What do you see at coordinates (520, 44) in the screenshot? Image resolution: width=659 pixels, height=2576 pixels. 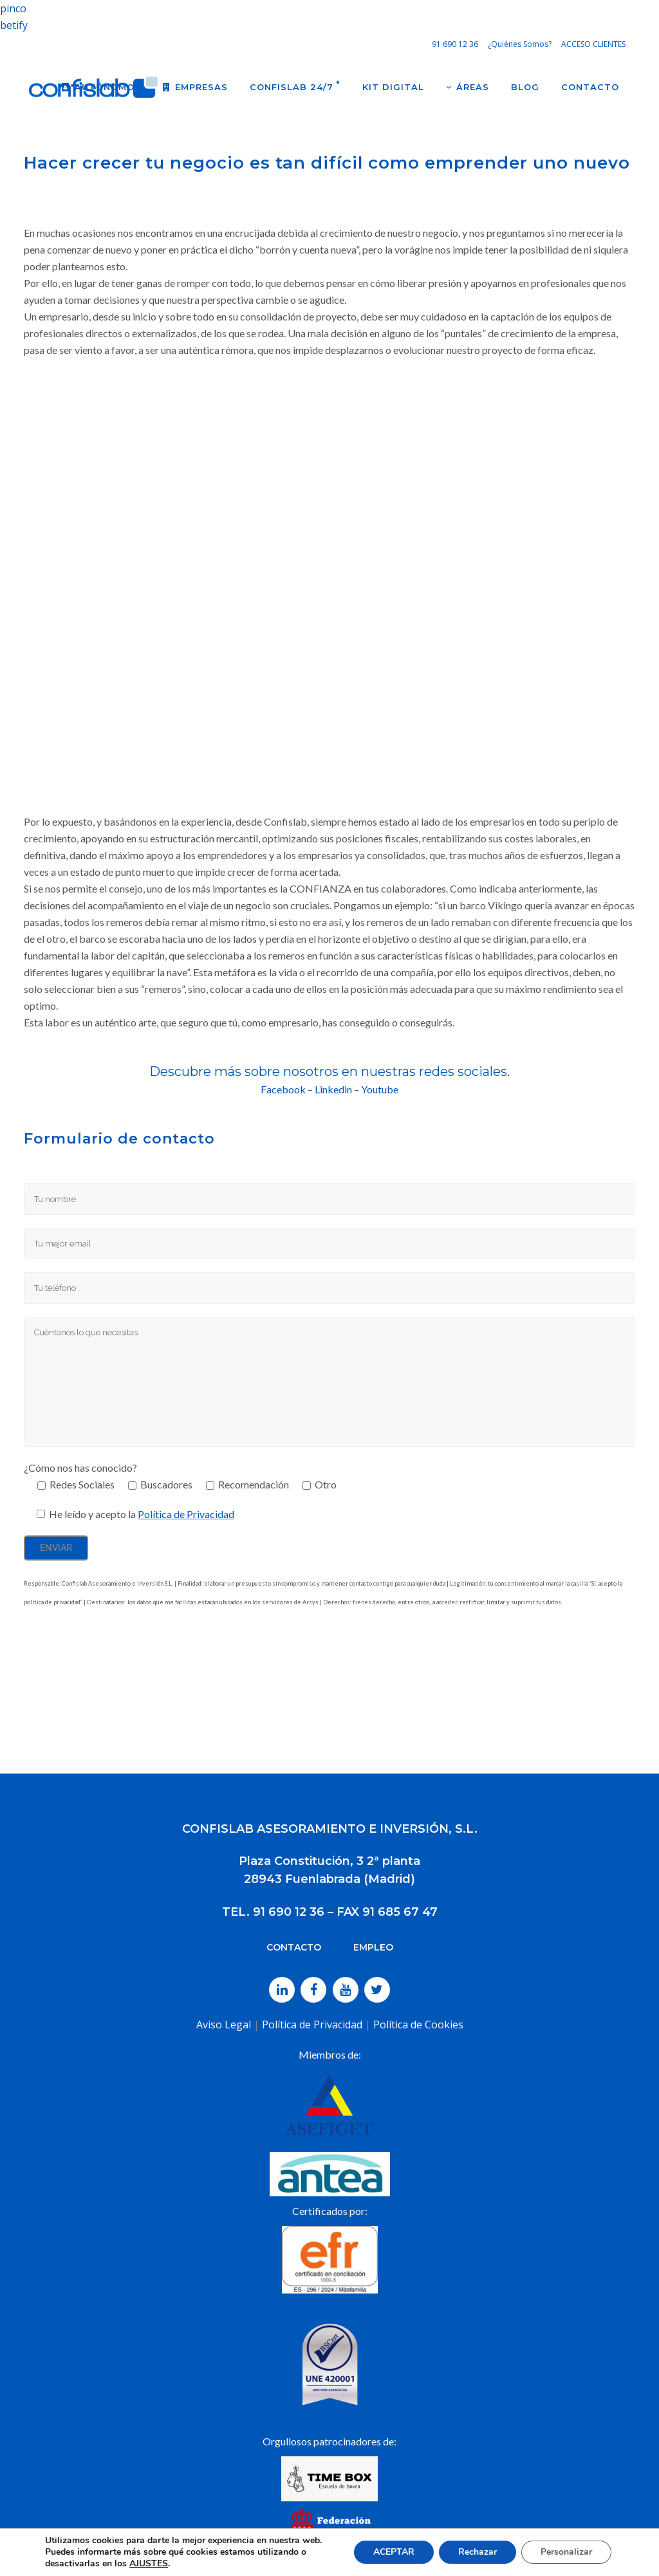 I see `¿Quiénes Somos?` at bounding box center [520, 44].